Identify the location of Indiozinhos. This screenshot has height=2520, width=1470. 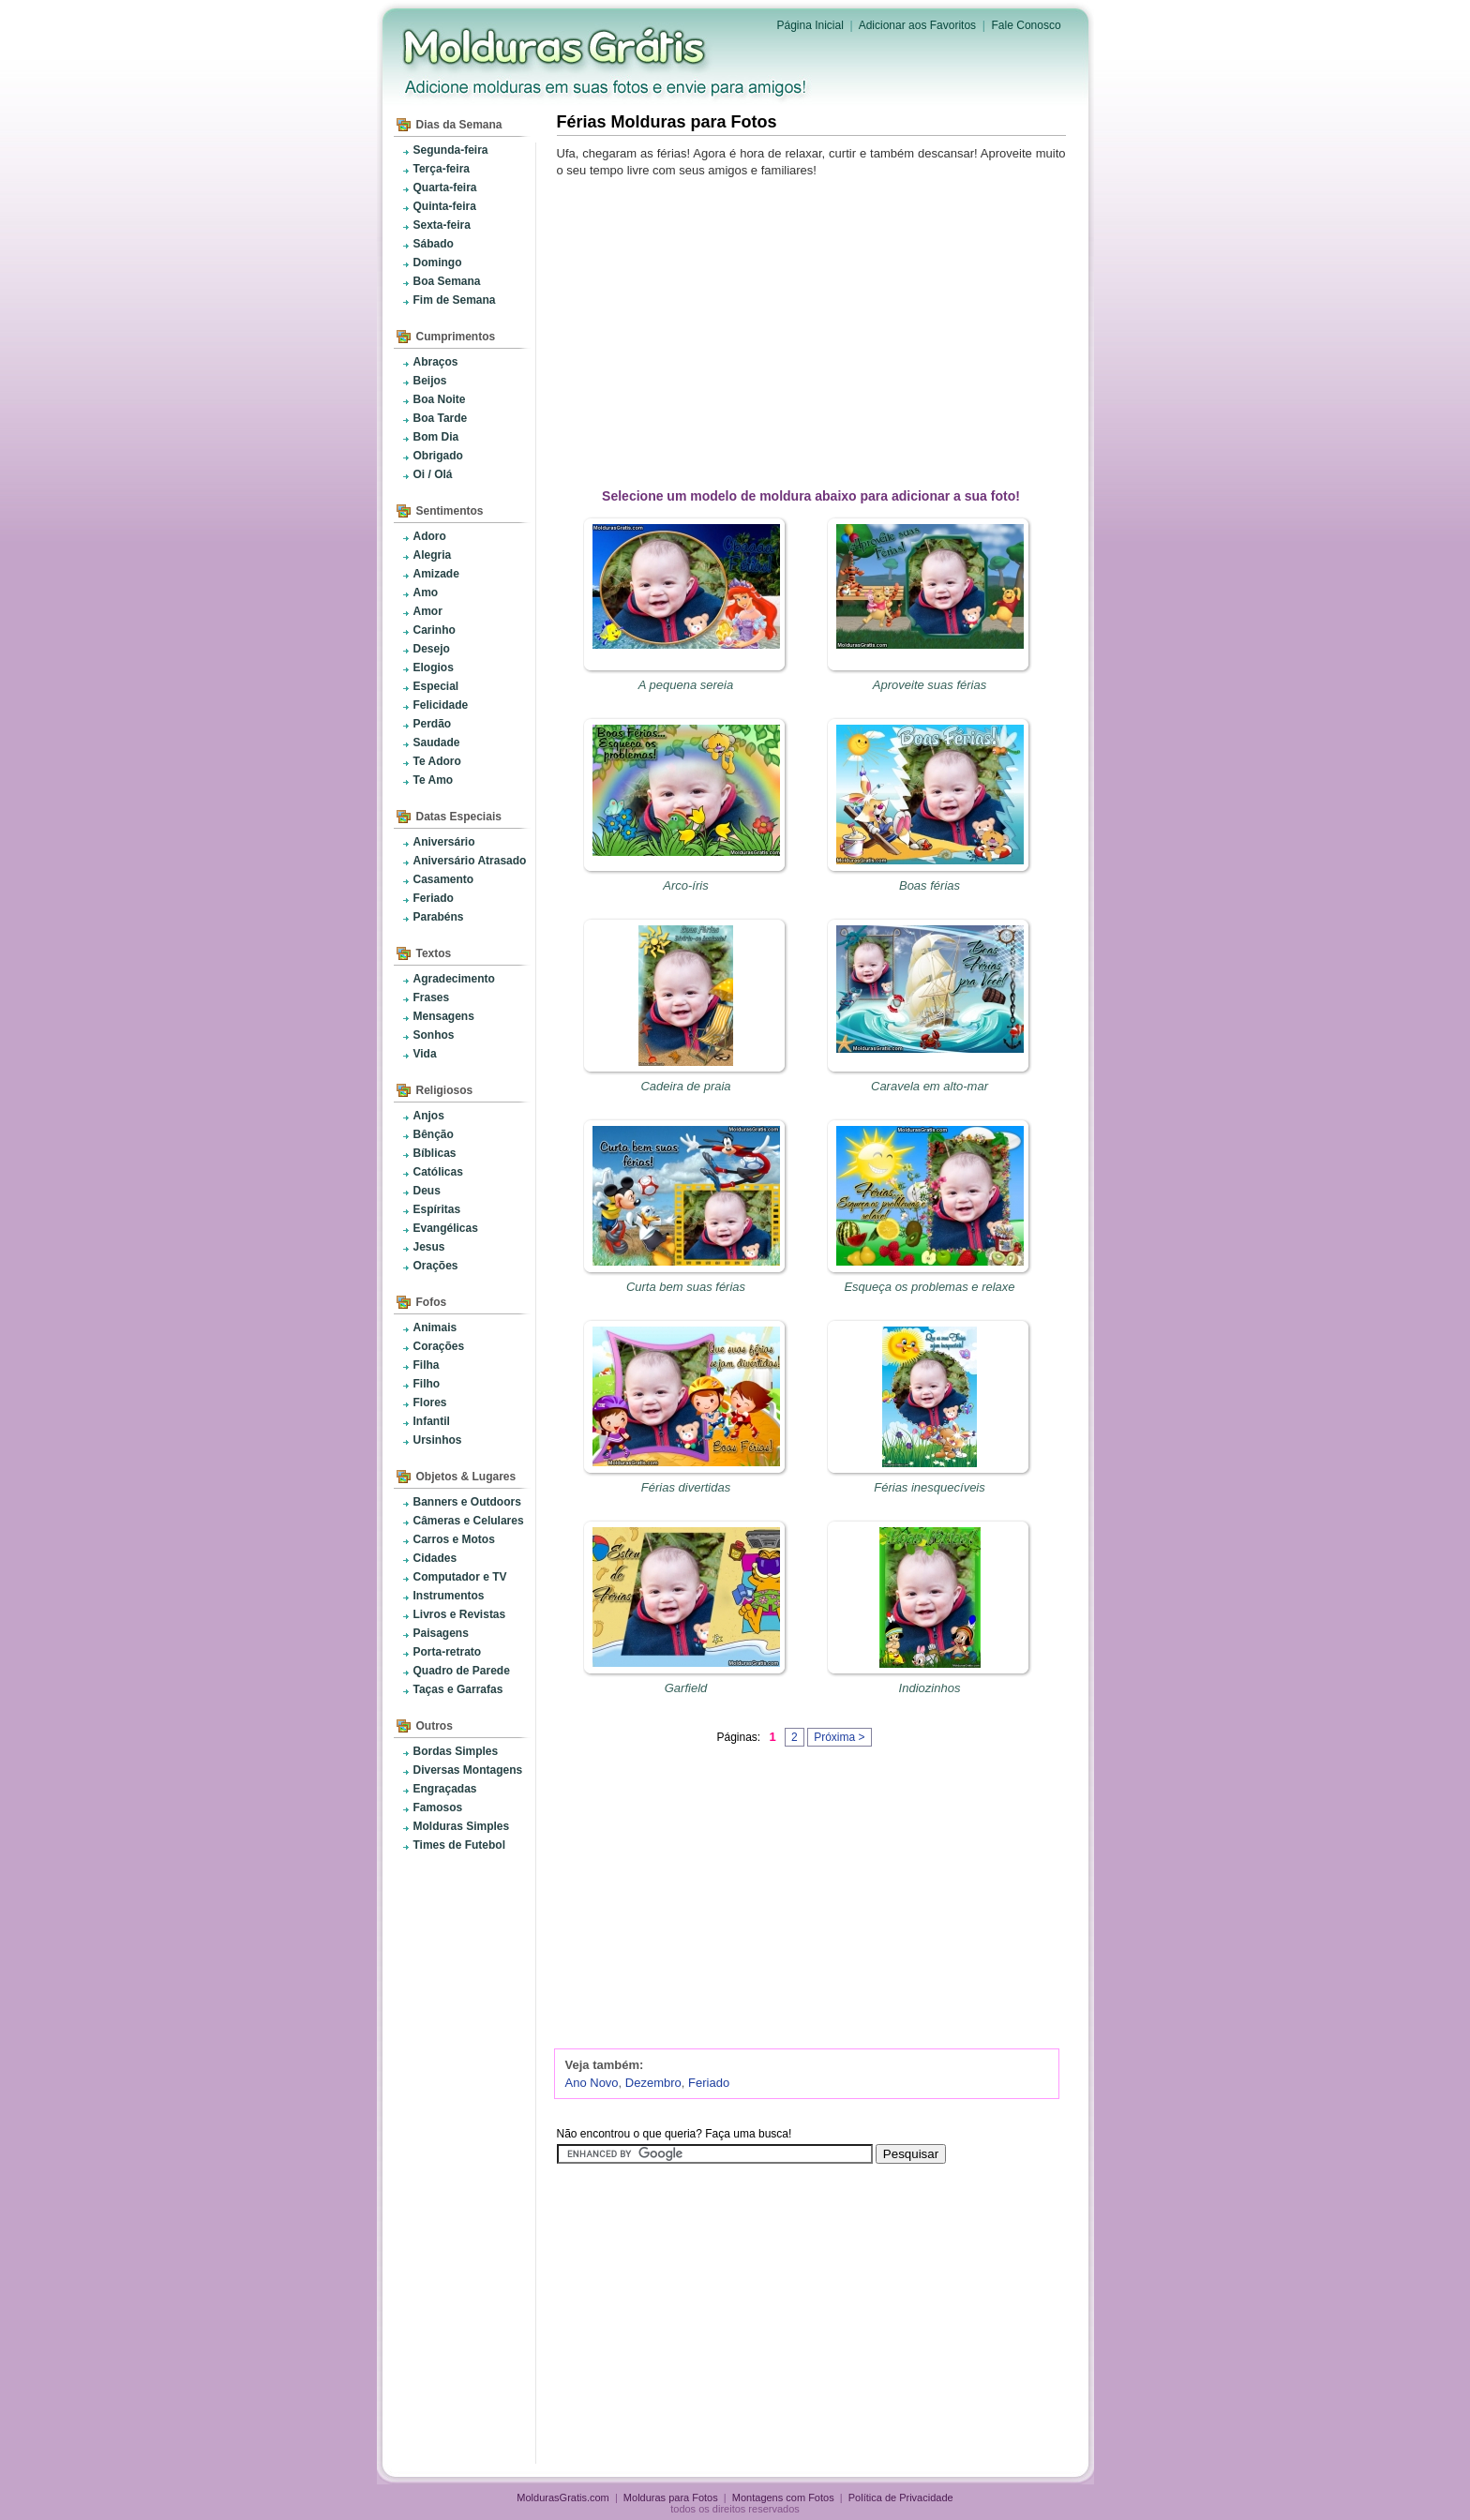
(930, 1688).